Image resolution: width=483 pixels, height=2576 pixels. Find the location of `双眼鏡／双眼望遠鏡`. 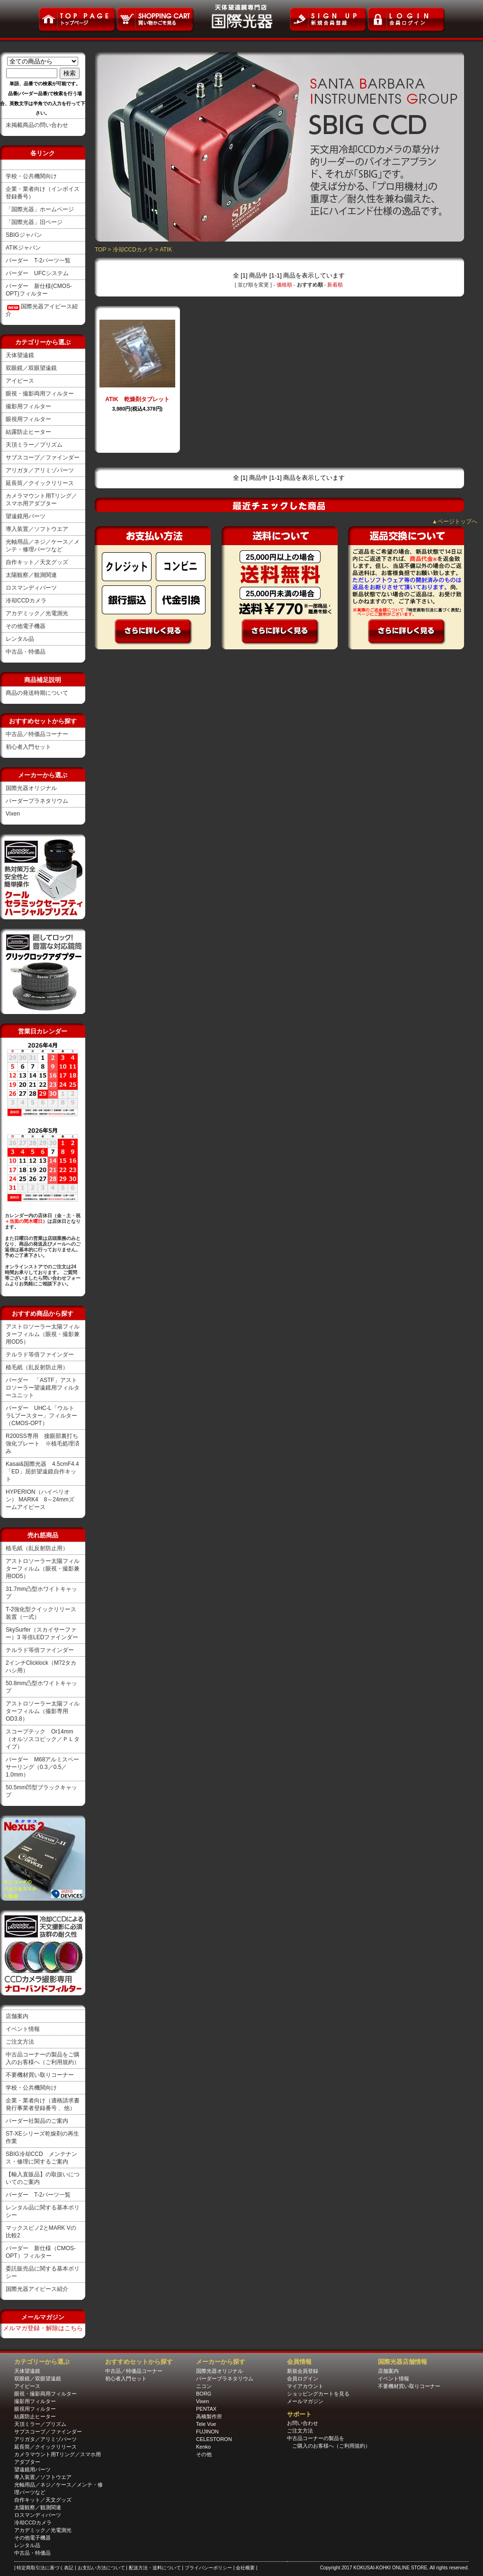

双眼鏡／双眼望遠鏡 is located at coordinates (31, 368).